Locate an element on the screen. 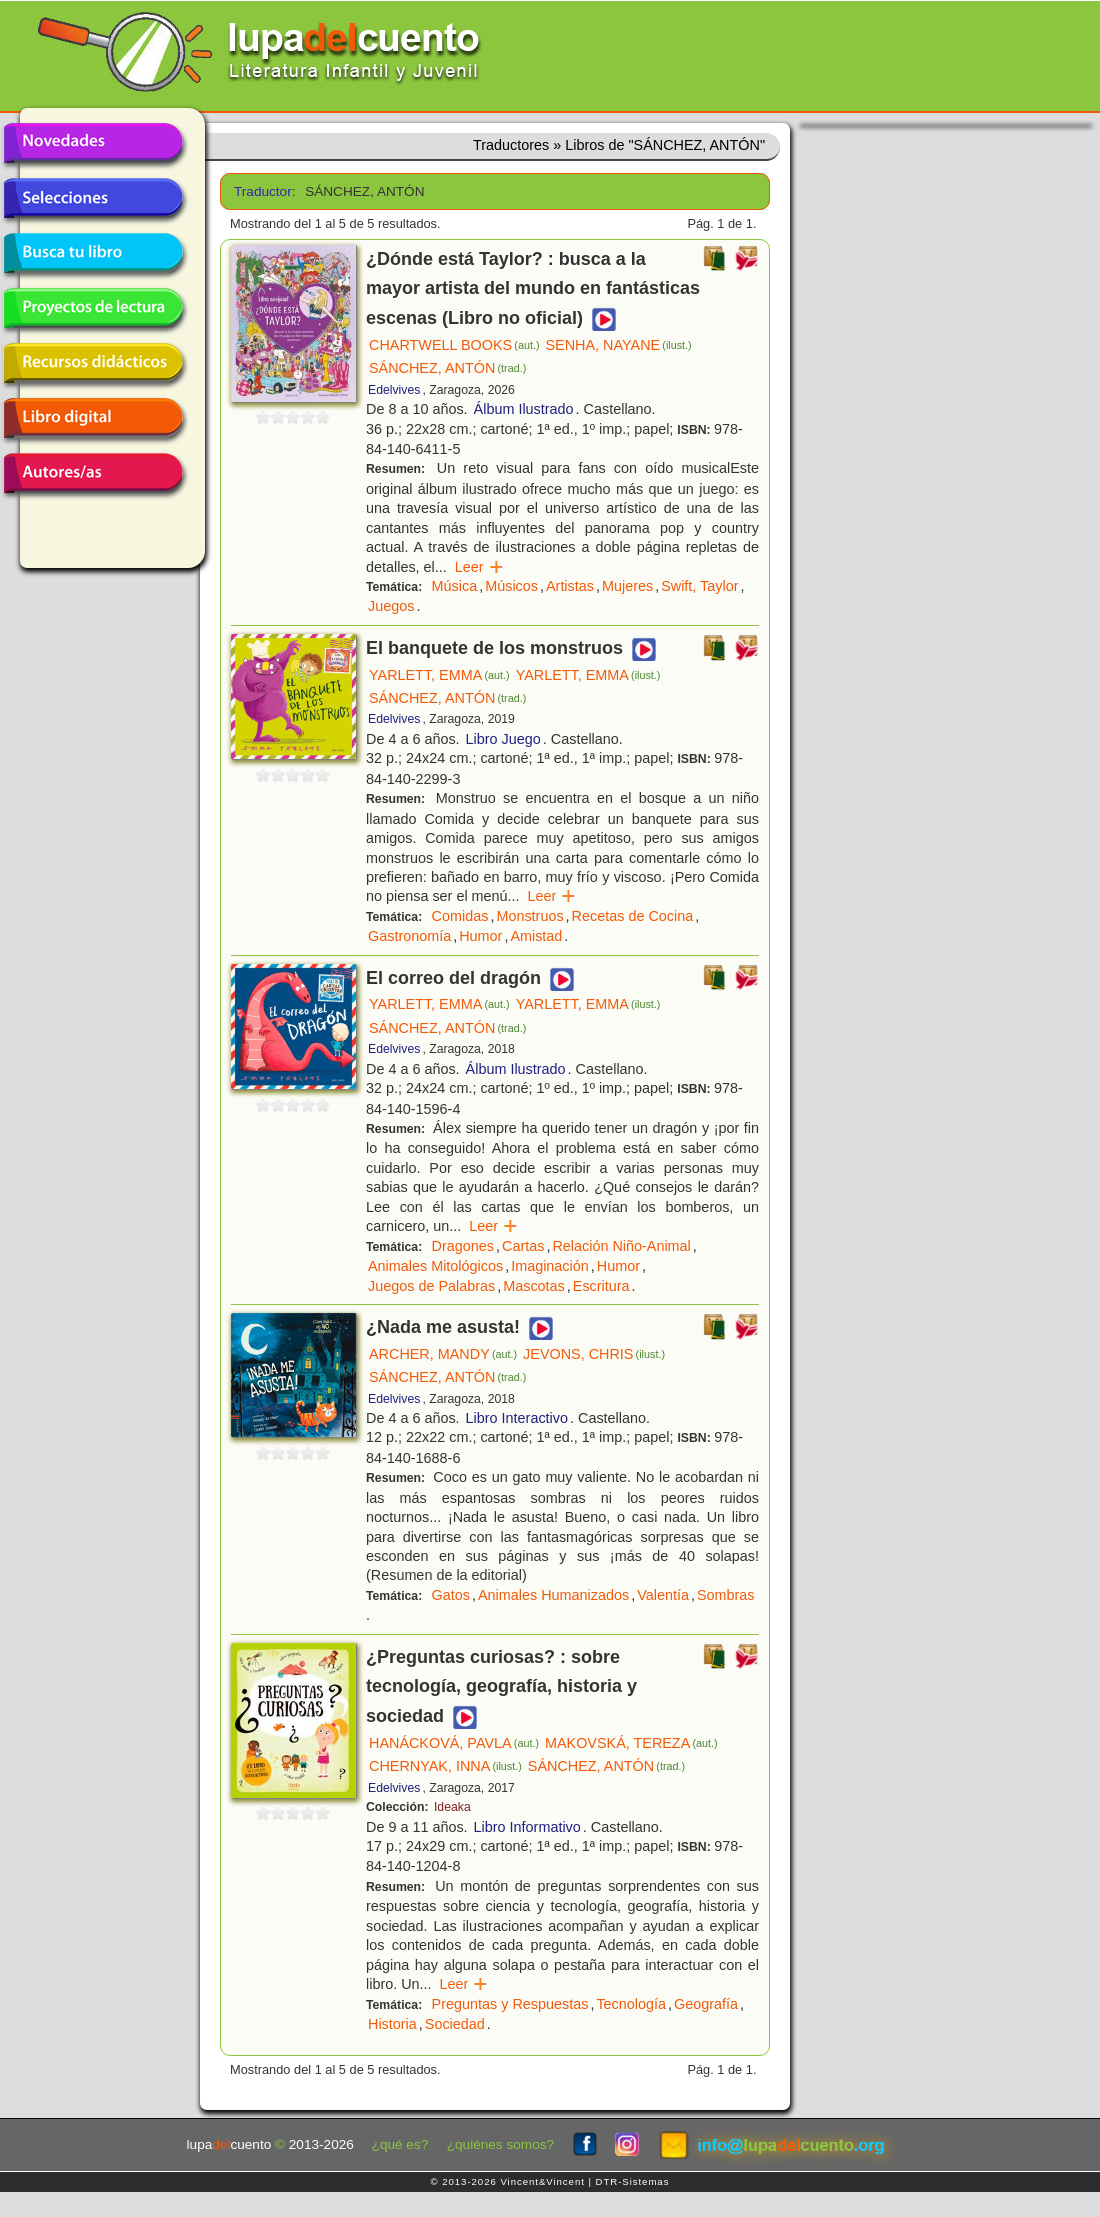 This screenshot has width=1100, height=2217. Mujeres is located at coordinates (627, 586).